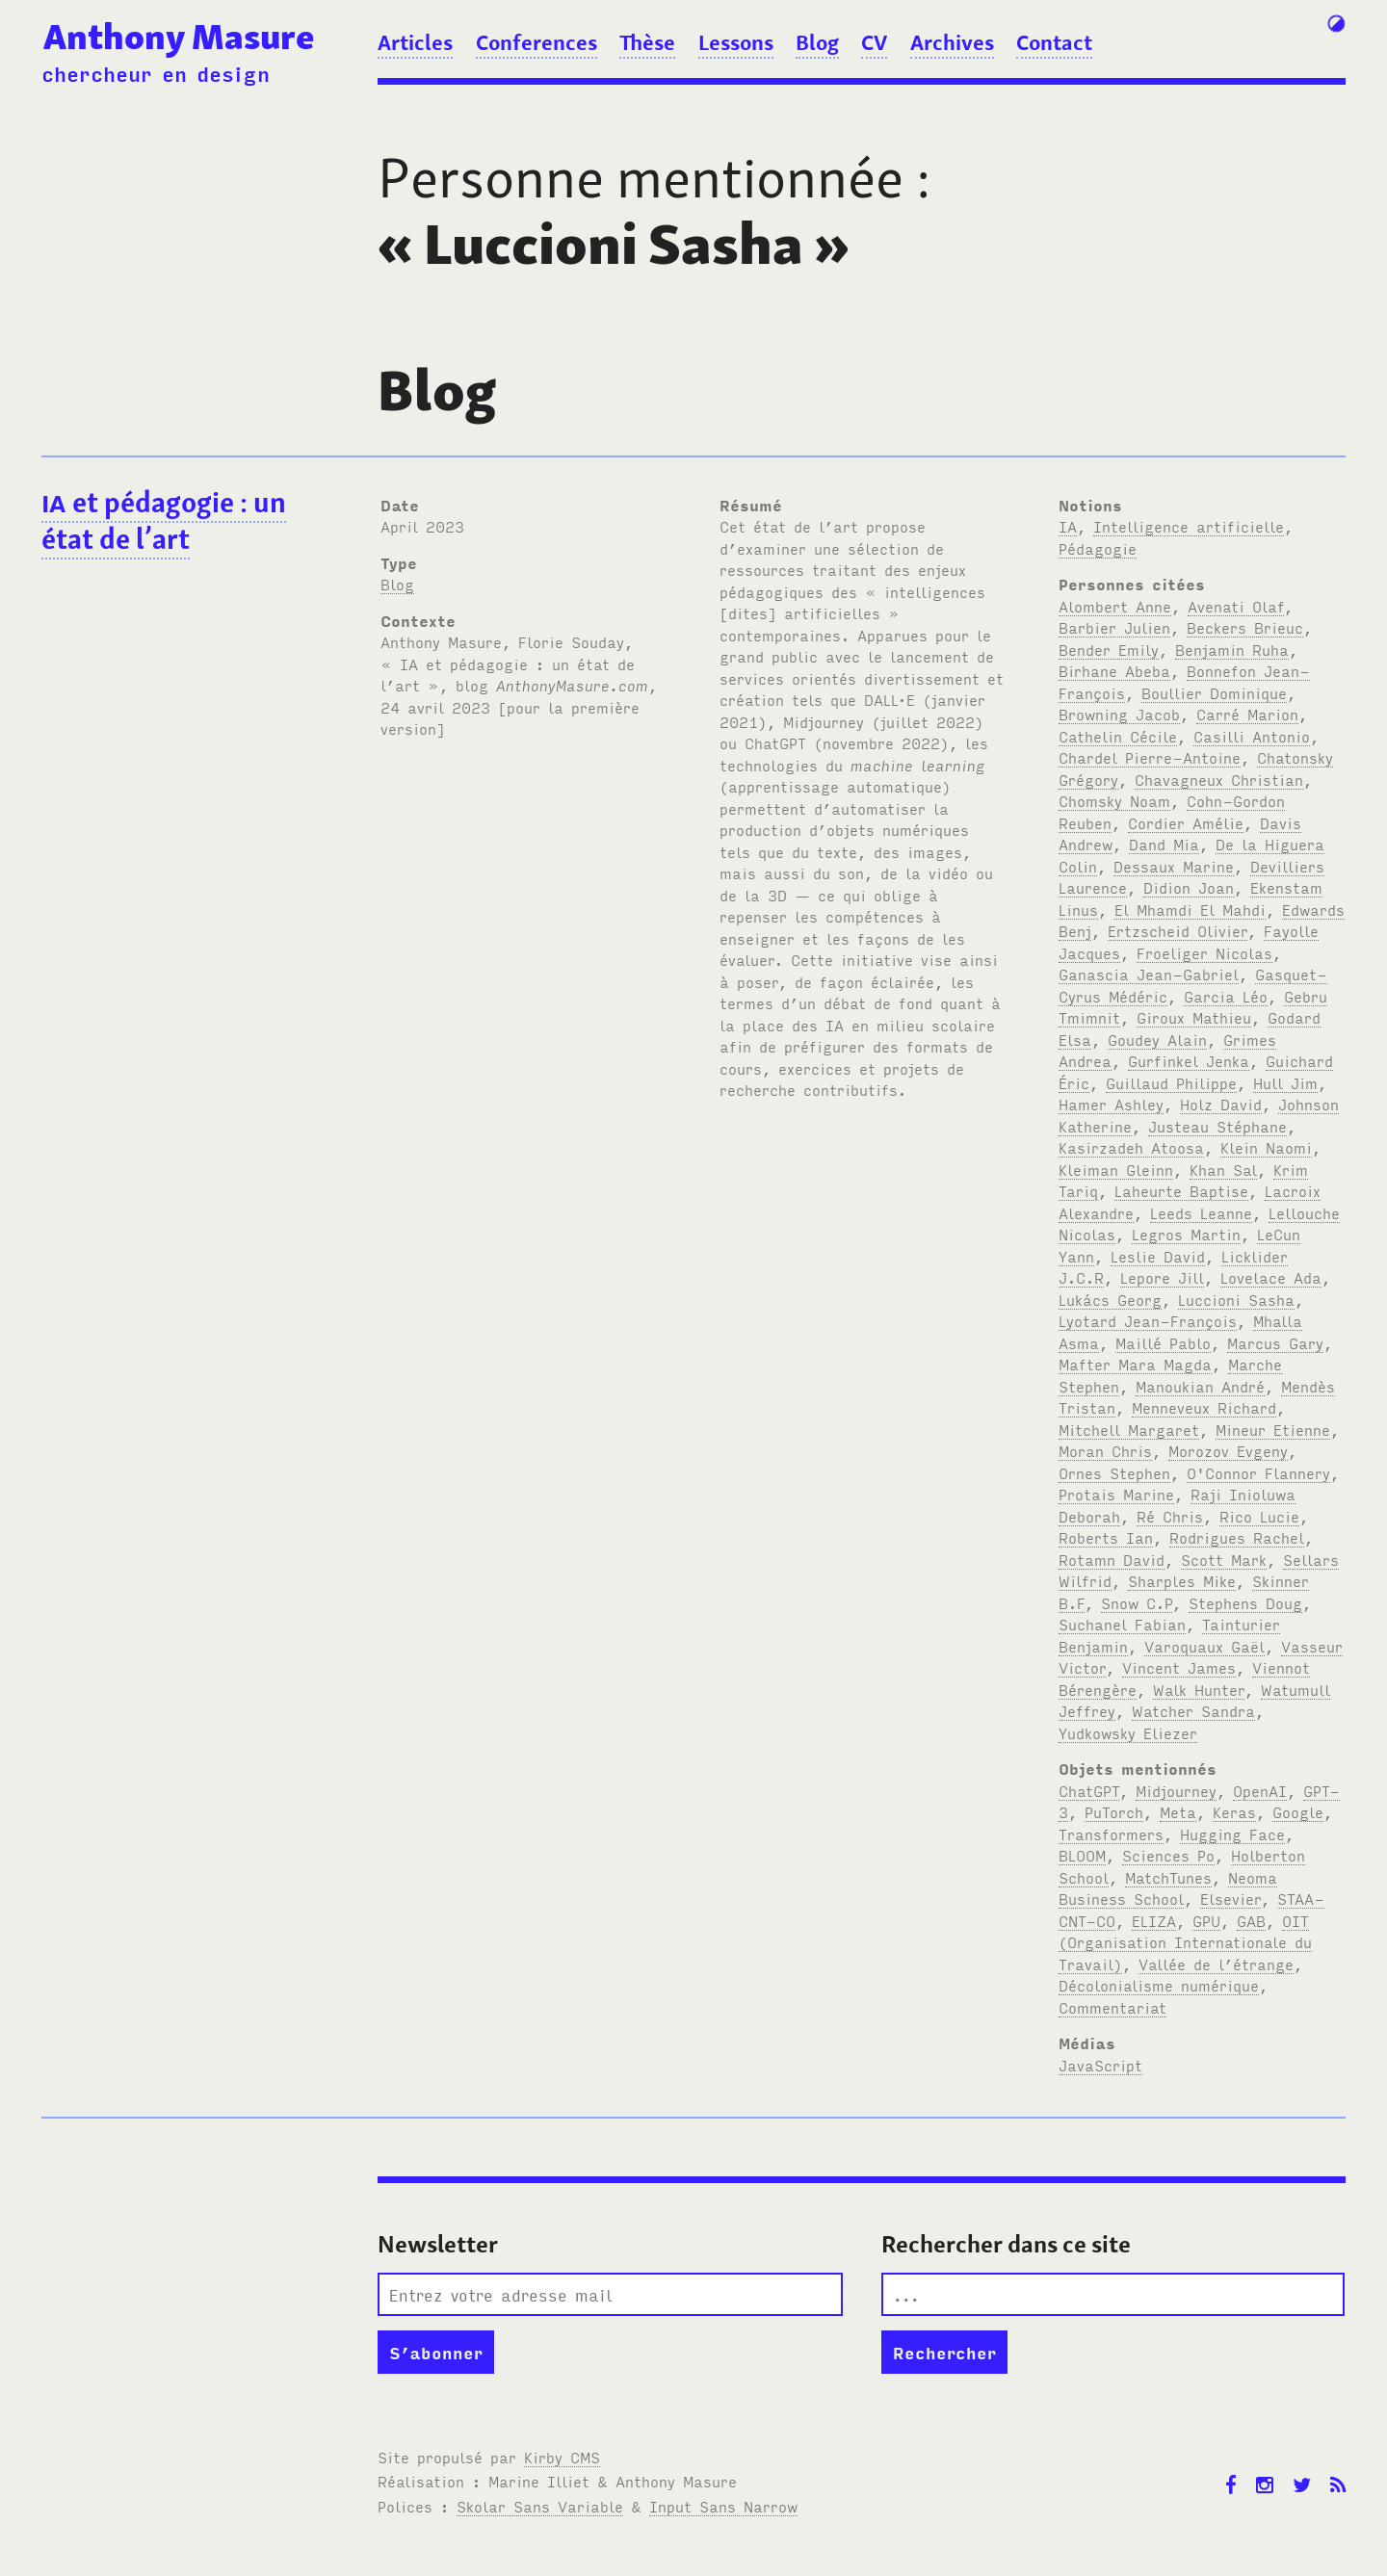 This screenshot has width=1387, height=2576. What do you see at coordinates (1105, 1450) in the screenshot?
I see `Moran Chris` at bounding box center [1105, 1450].